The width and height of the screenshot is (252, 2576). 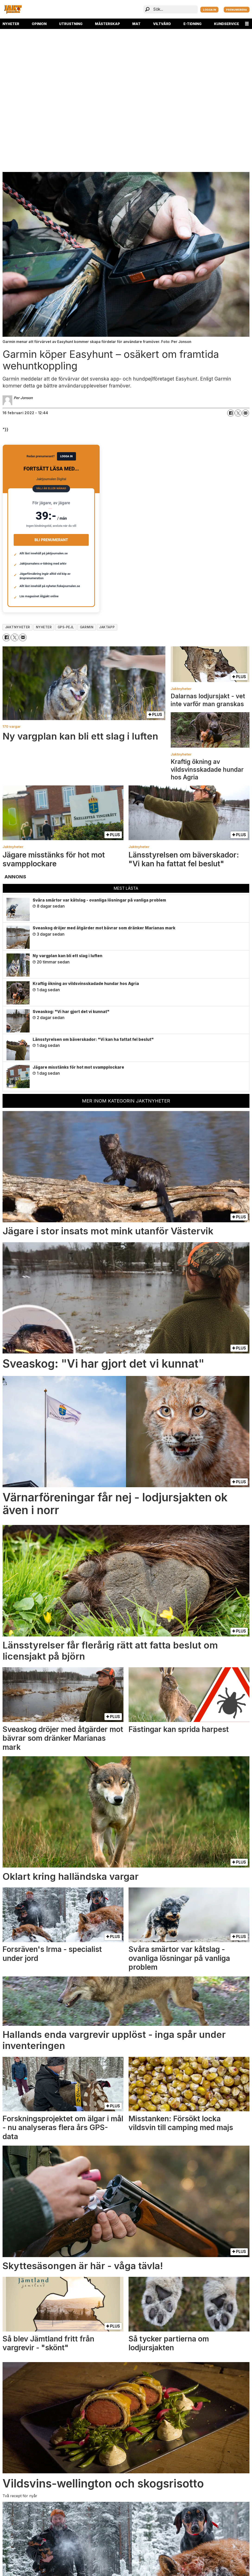 I want to click on LOGGA IN, so click(x=209, y=9).